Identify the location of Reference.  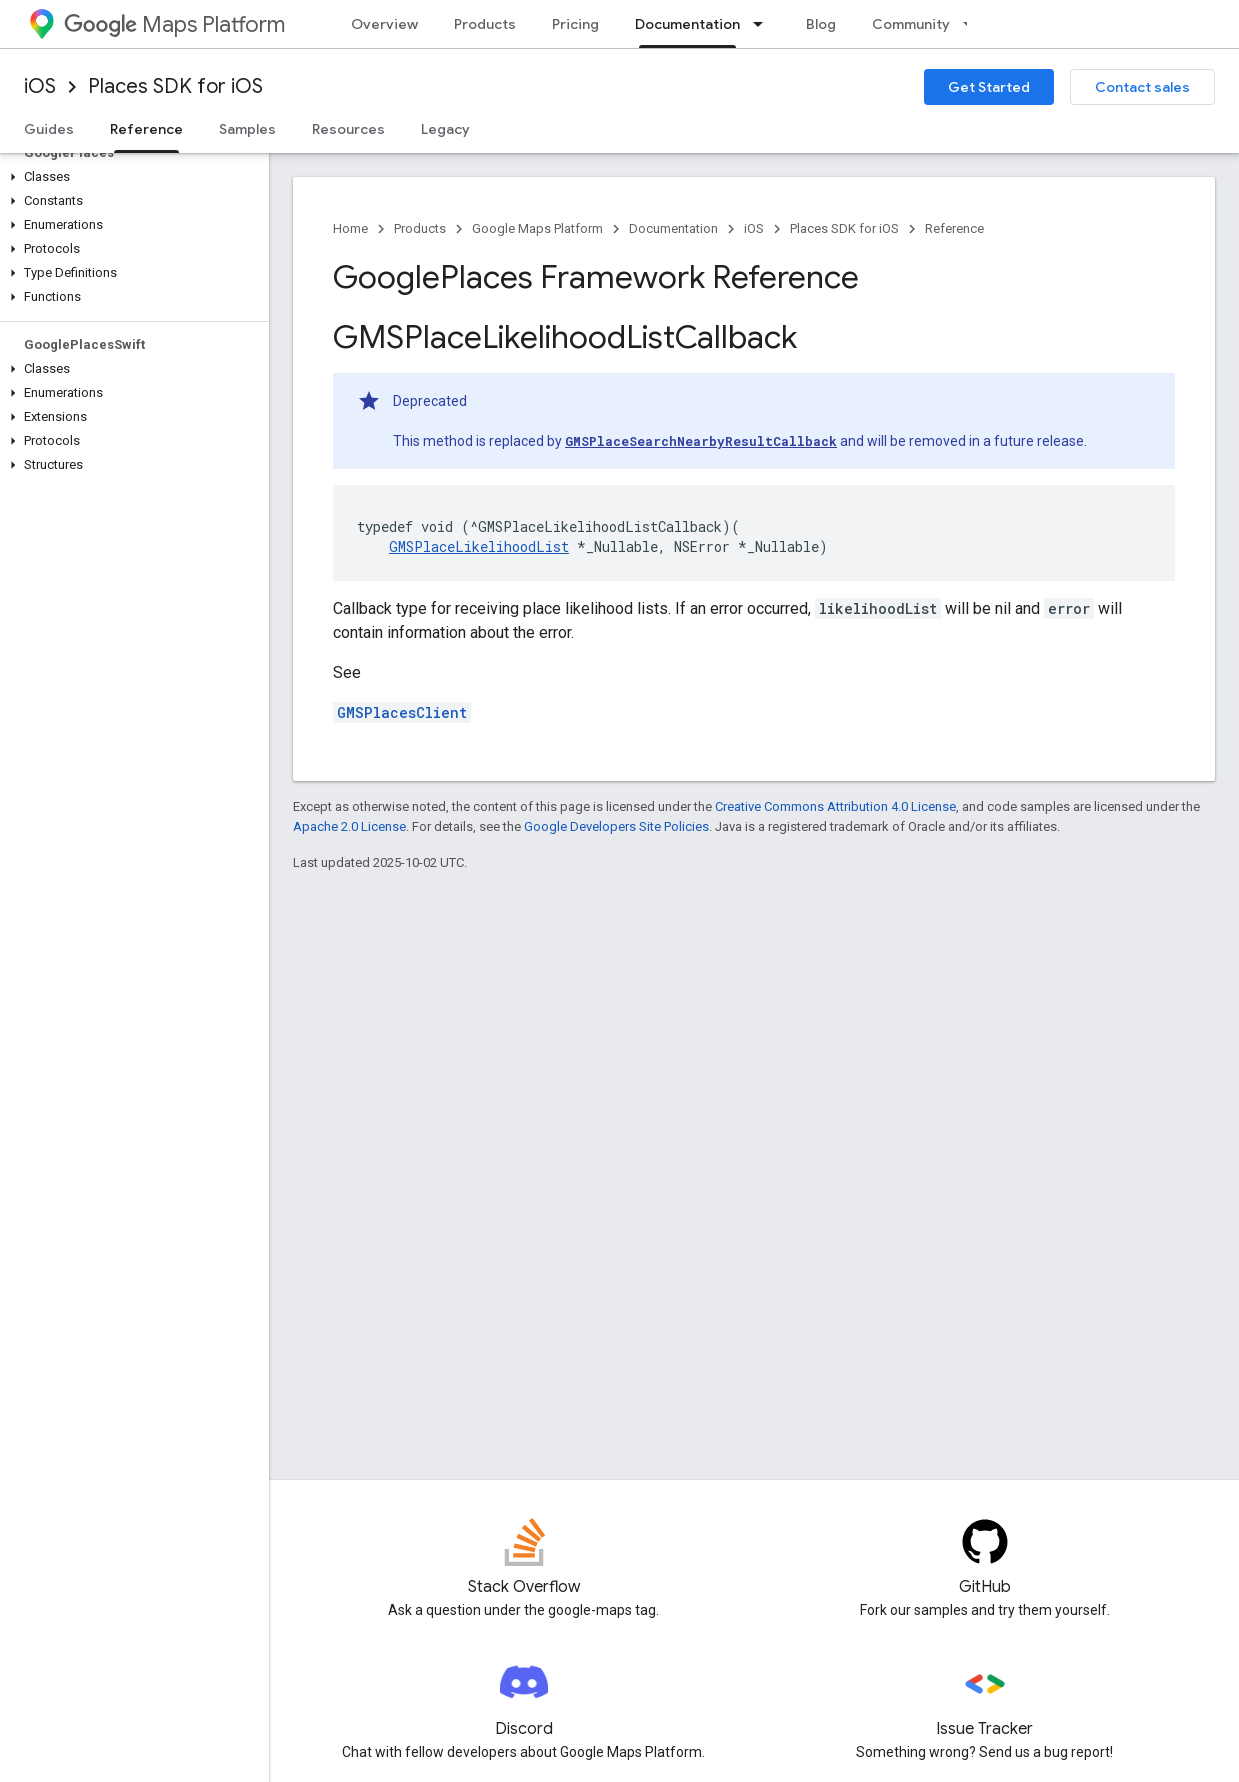
(954, 228).